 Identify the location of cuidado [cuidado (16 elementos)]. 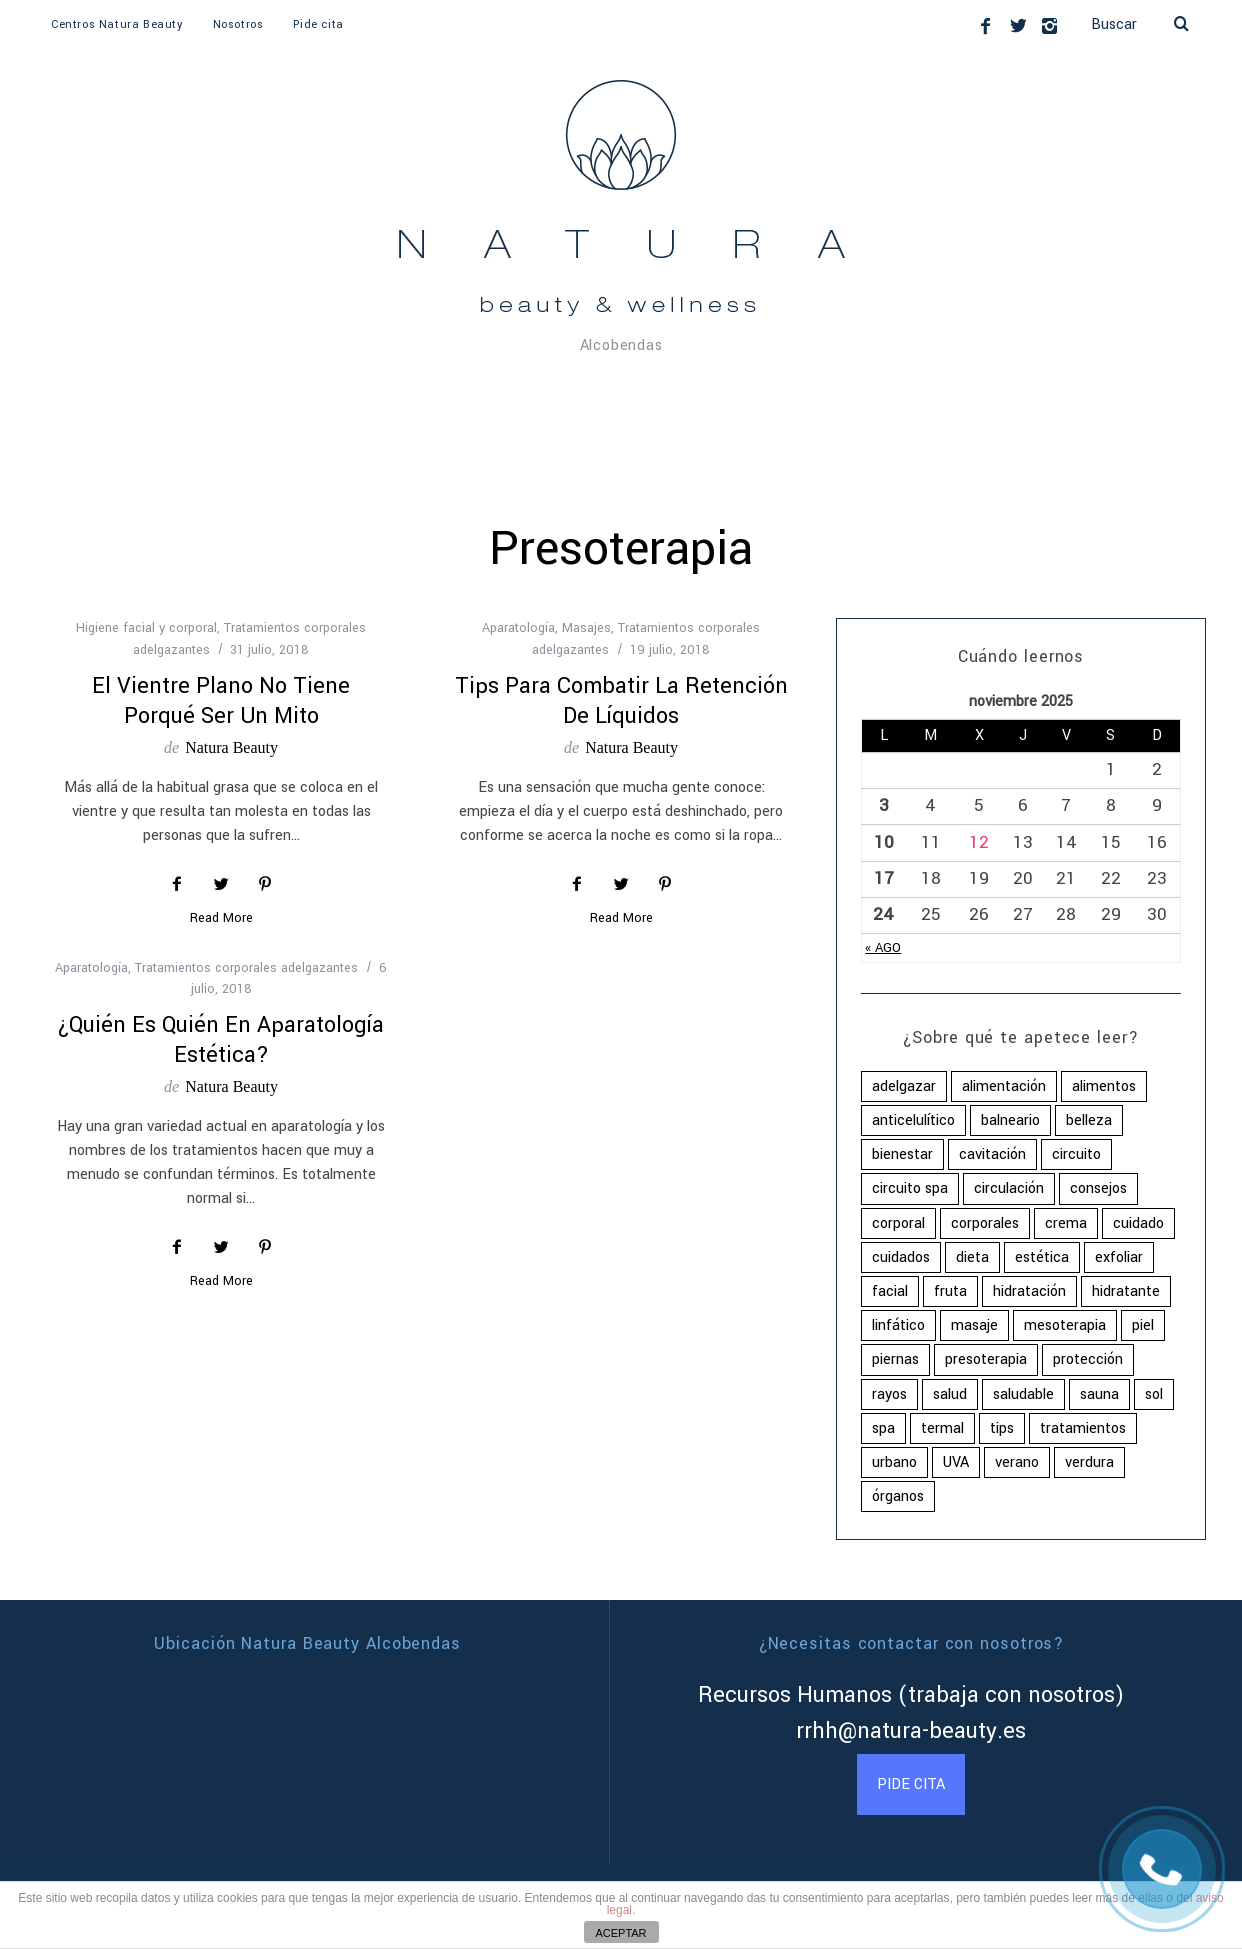
(1138, 1223).